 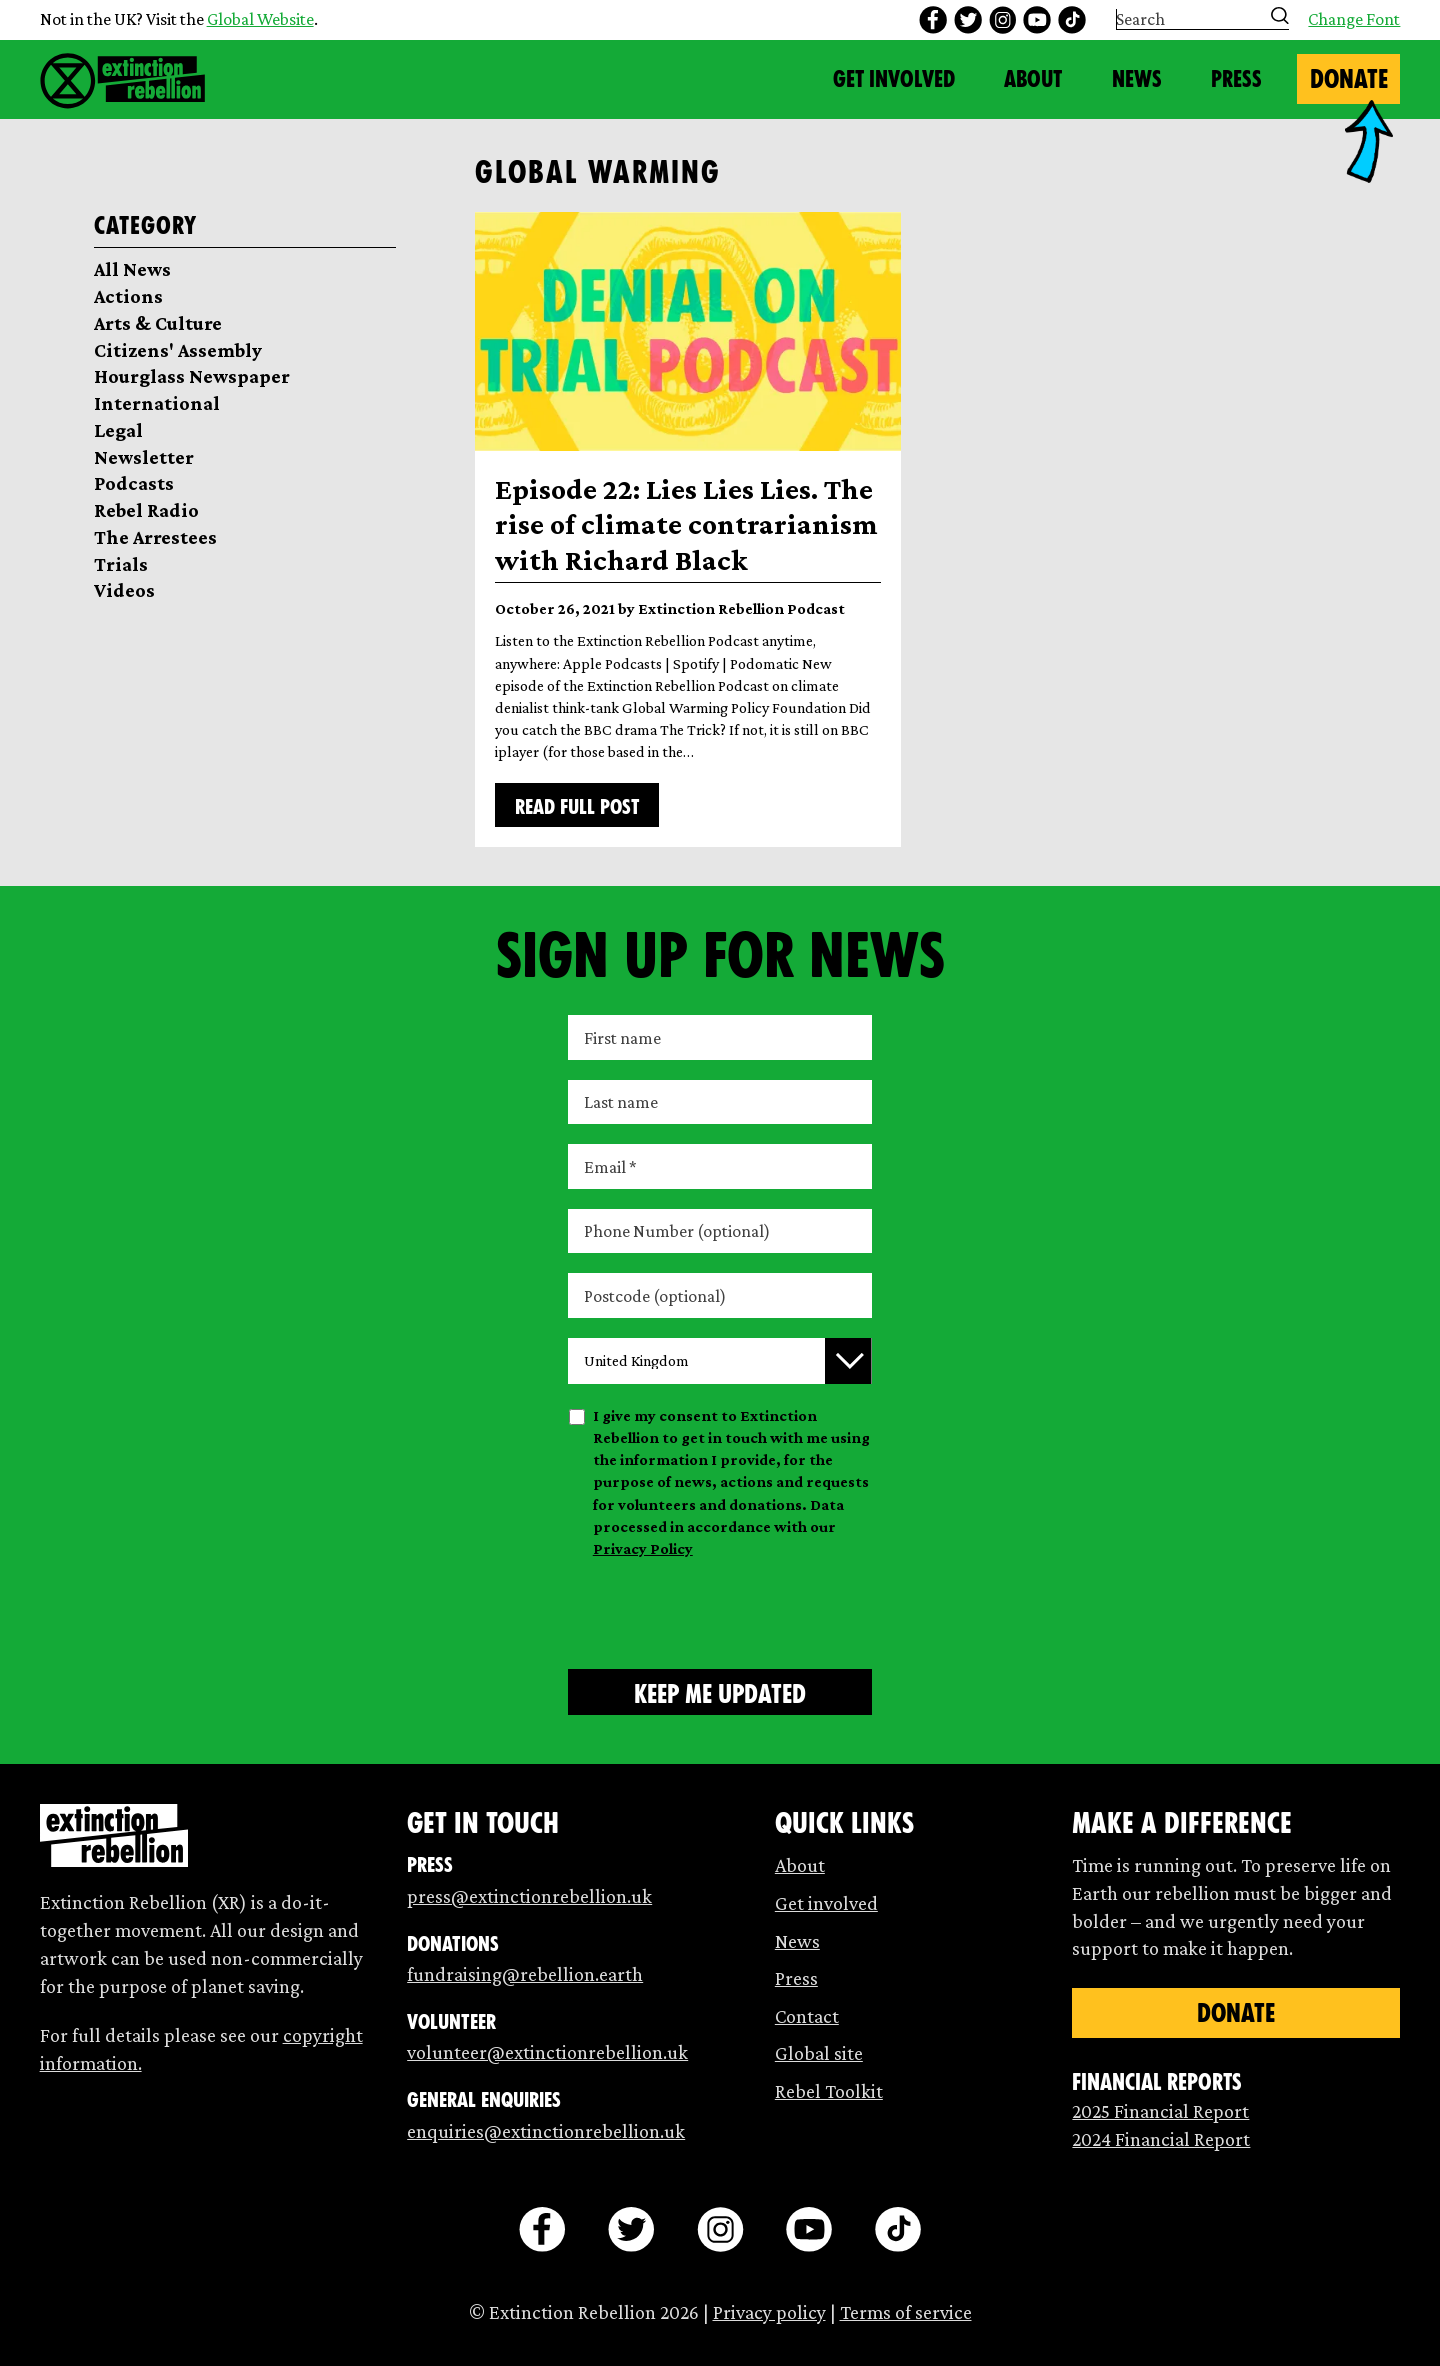 I want to click on press@extinctionrebellion.uk, so click(x=529, y=1896).